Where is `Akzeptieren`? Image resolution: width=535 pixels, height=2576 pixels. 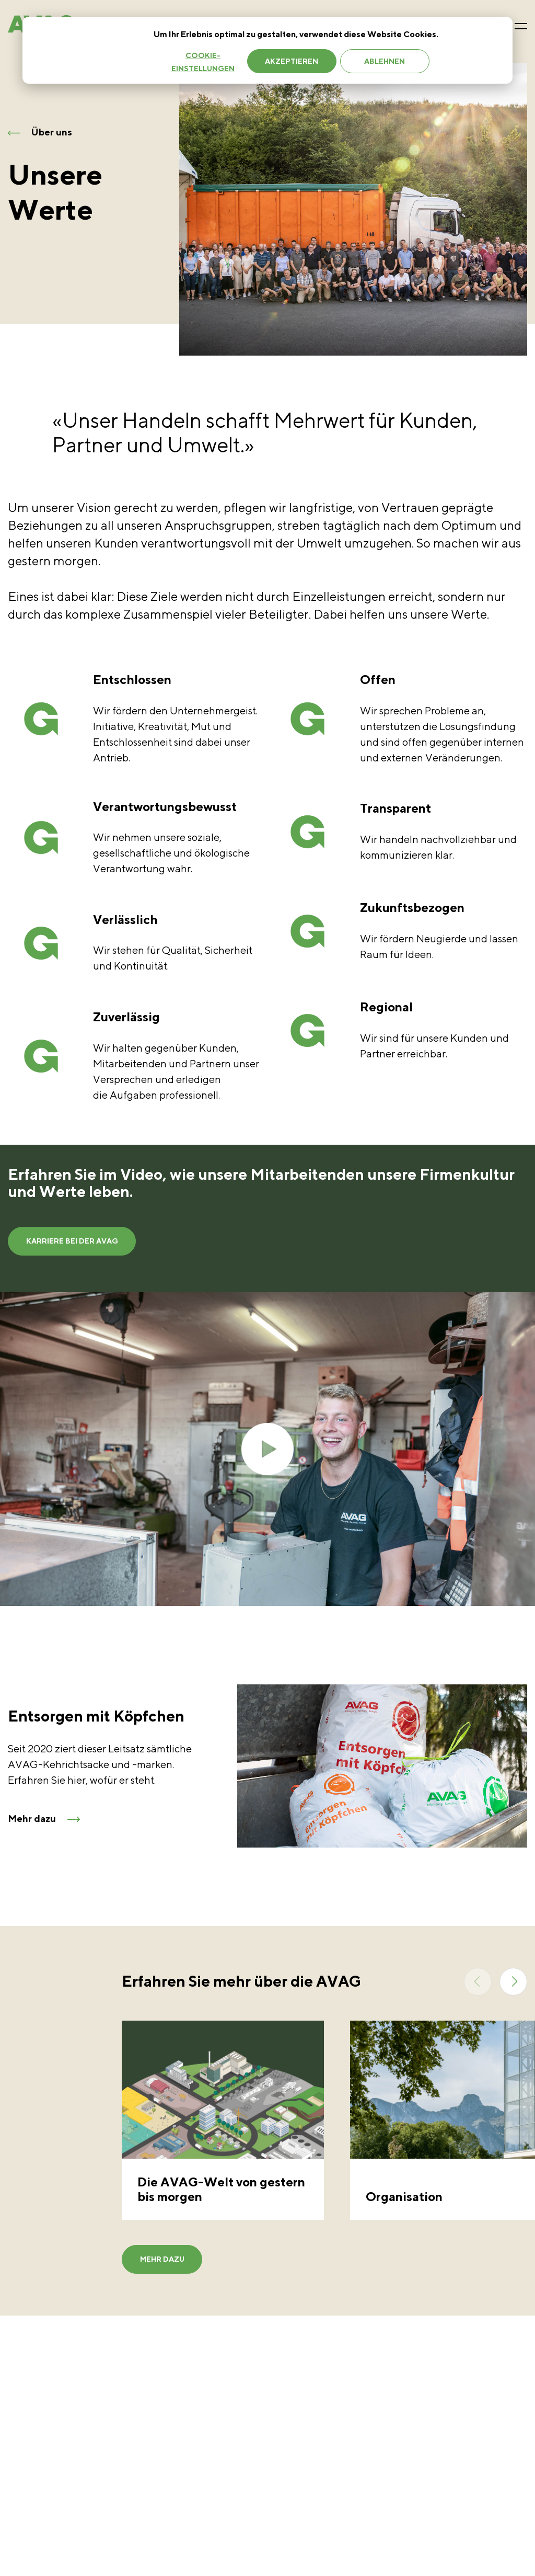 Akzeptieren is located at coordinates (291, 61).